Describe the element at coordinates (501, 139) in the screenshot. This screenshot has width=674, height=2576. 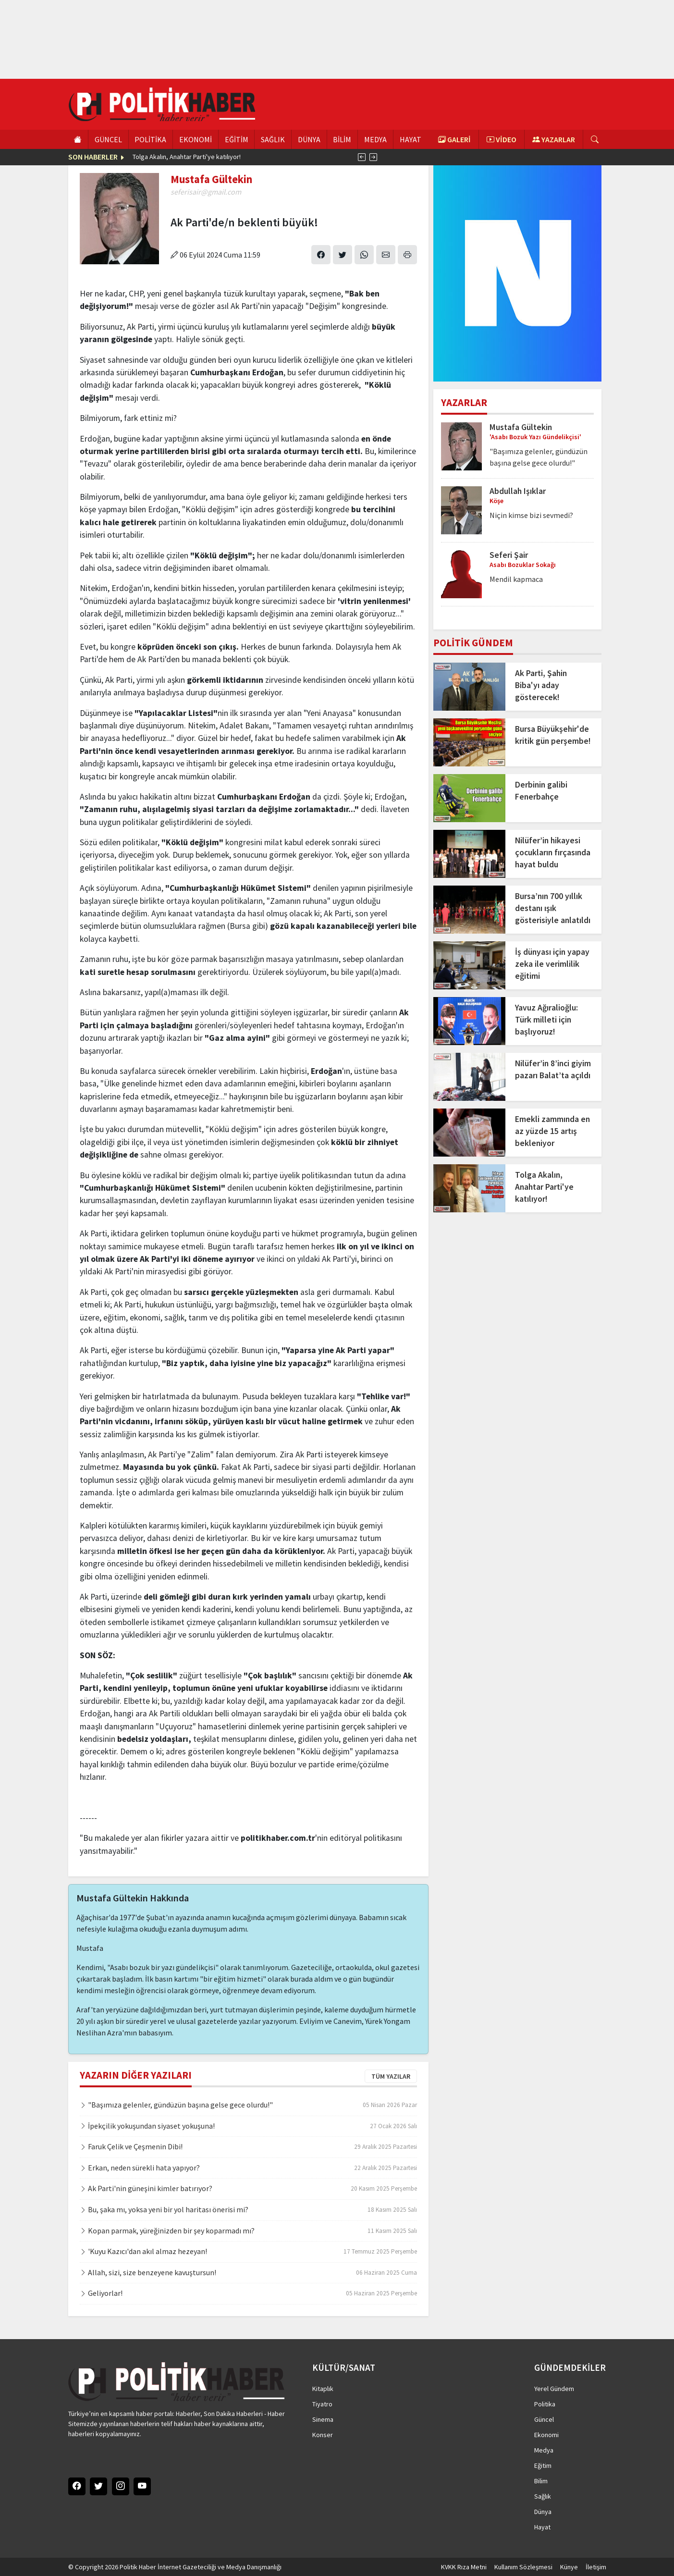
I see `VİDEO` at that location.